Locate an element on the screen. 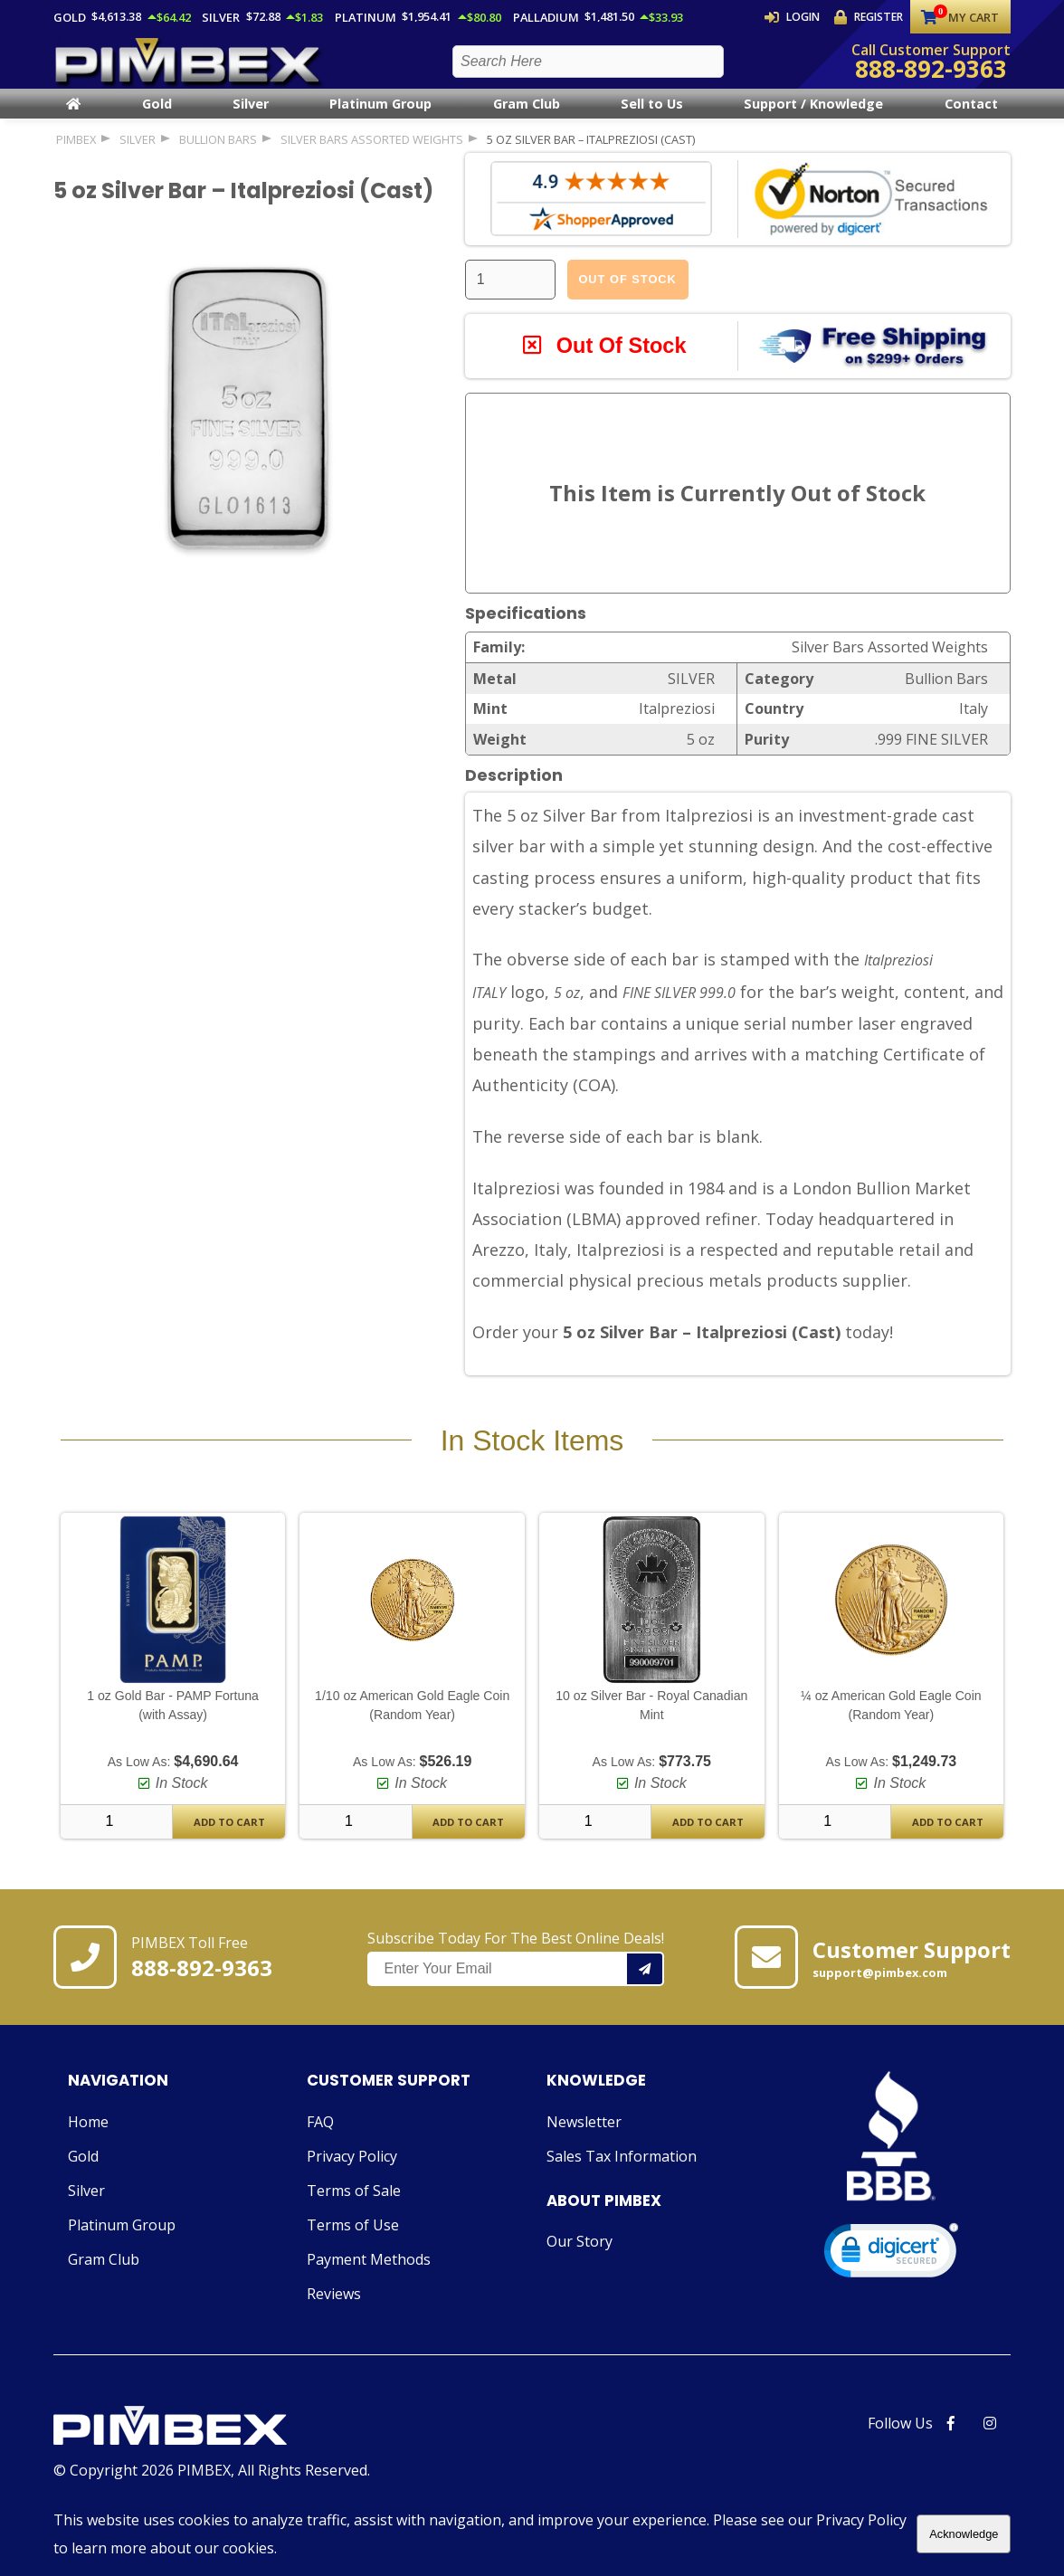  Out Of Stock is located at coordinates (627, 293).